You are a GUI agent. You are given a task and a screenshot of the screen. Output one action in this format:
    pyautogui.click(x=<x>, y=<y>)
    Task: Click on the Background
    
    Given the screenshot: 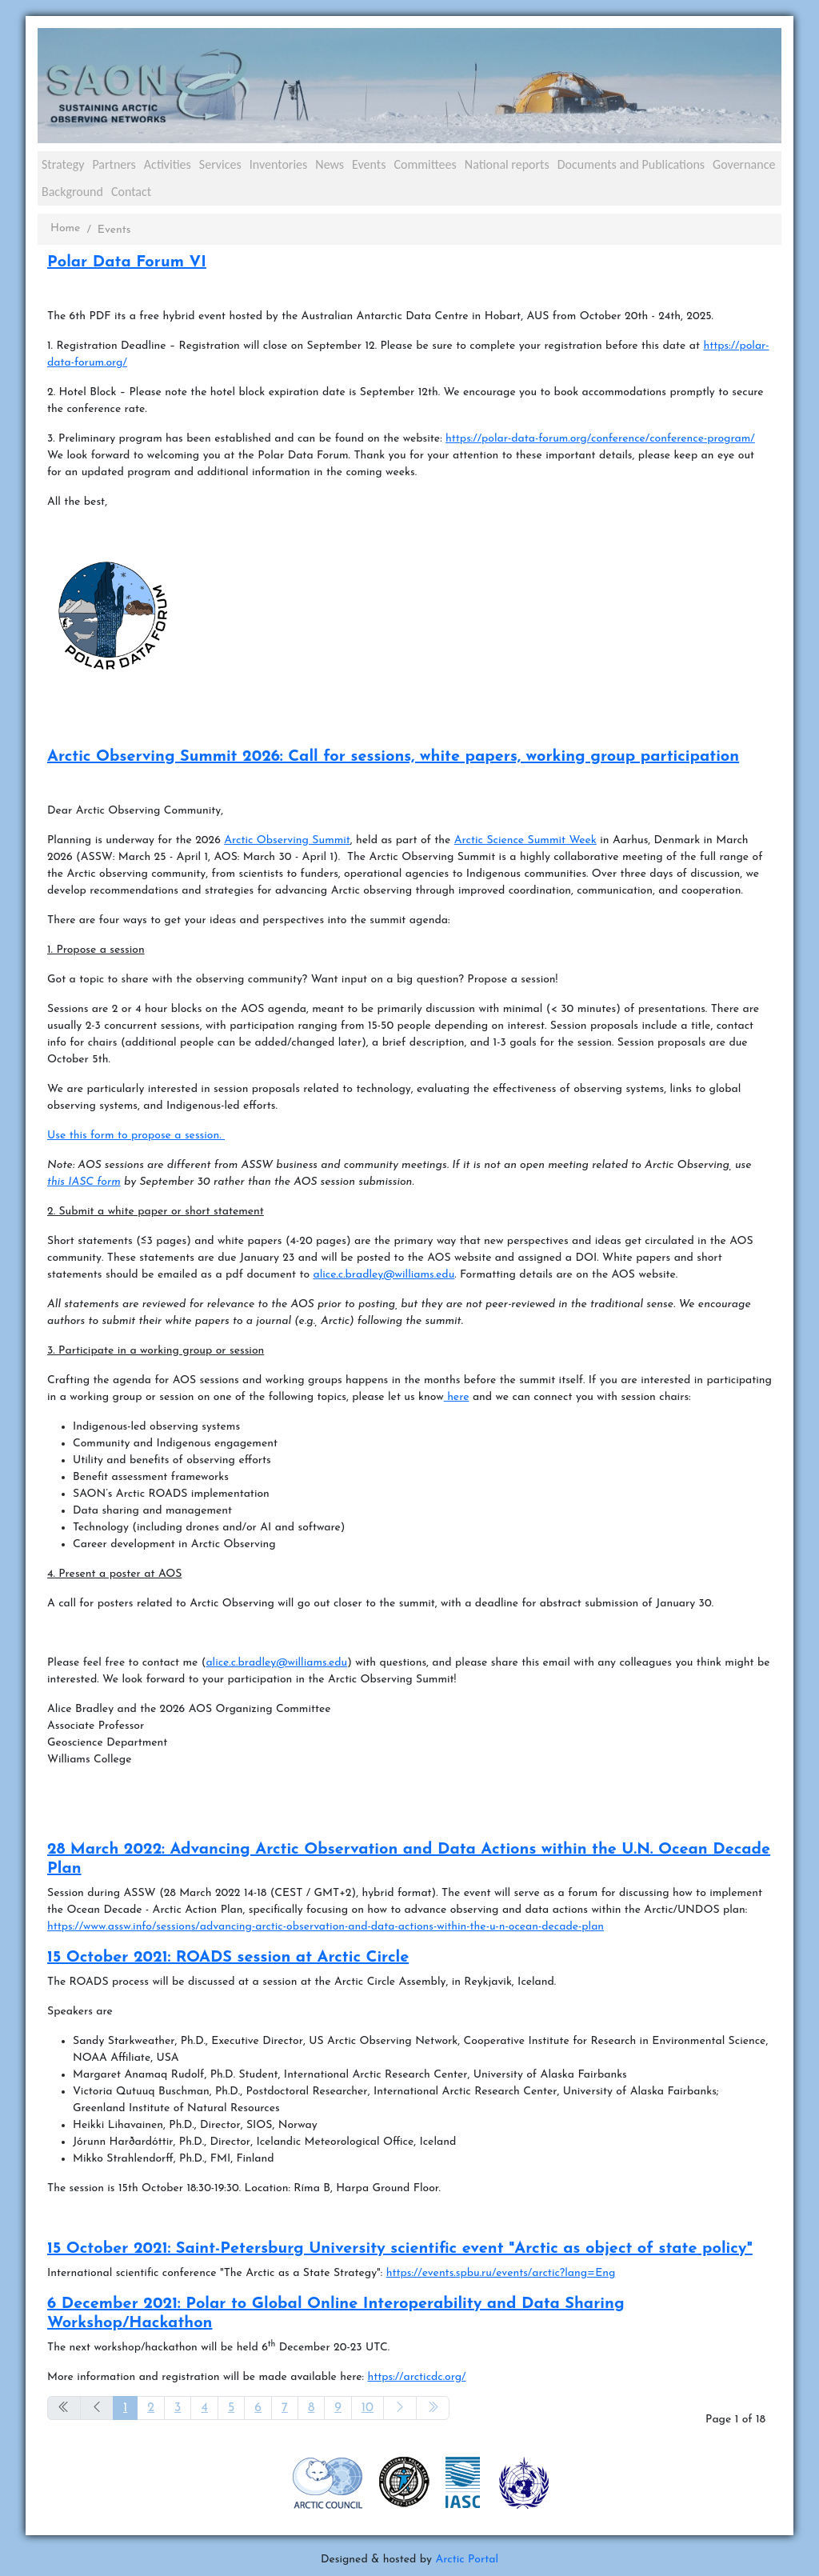 What is the action you would take?
    pyautogui.click(x=72, y=191)
    